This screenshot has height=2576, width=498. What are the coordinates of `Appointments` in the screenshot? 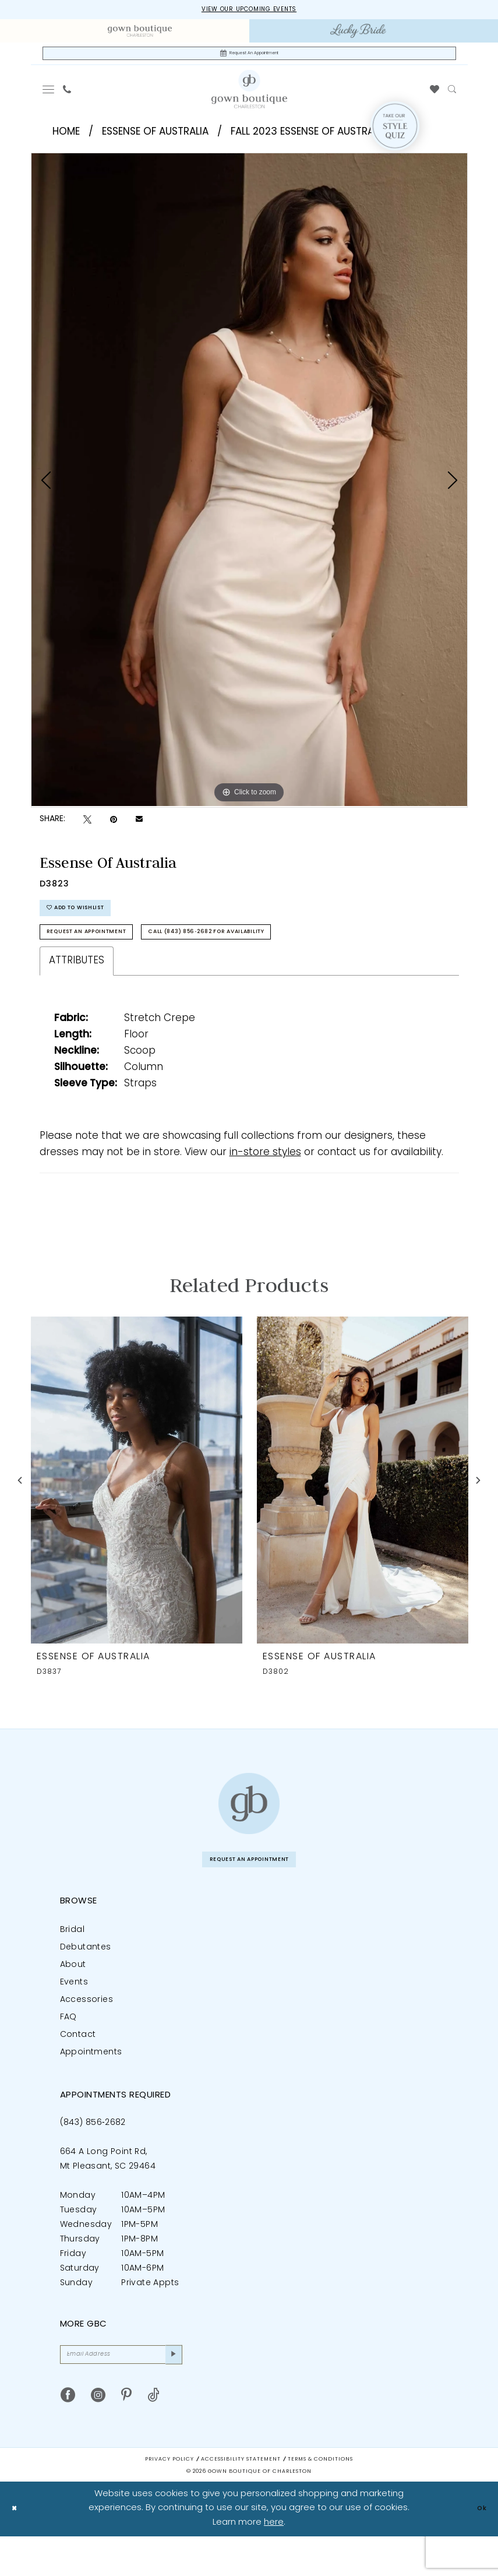 It's located at (91, 2085).